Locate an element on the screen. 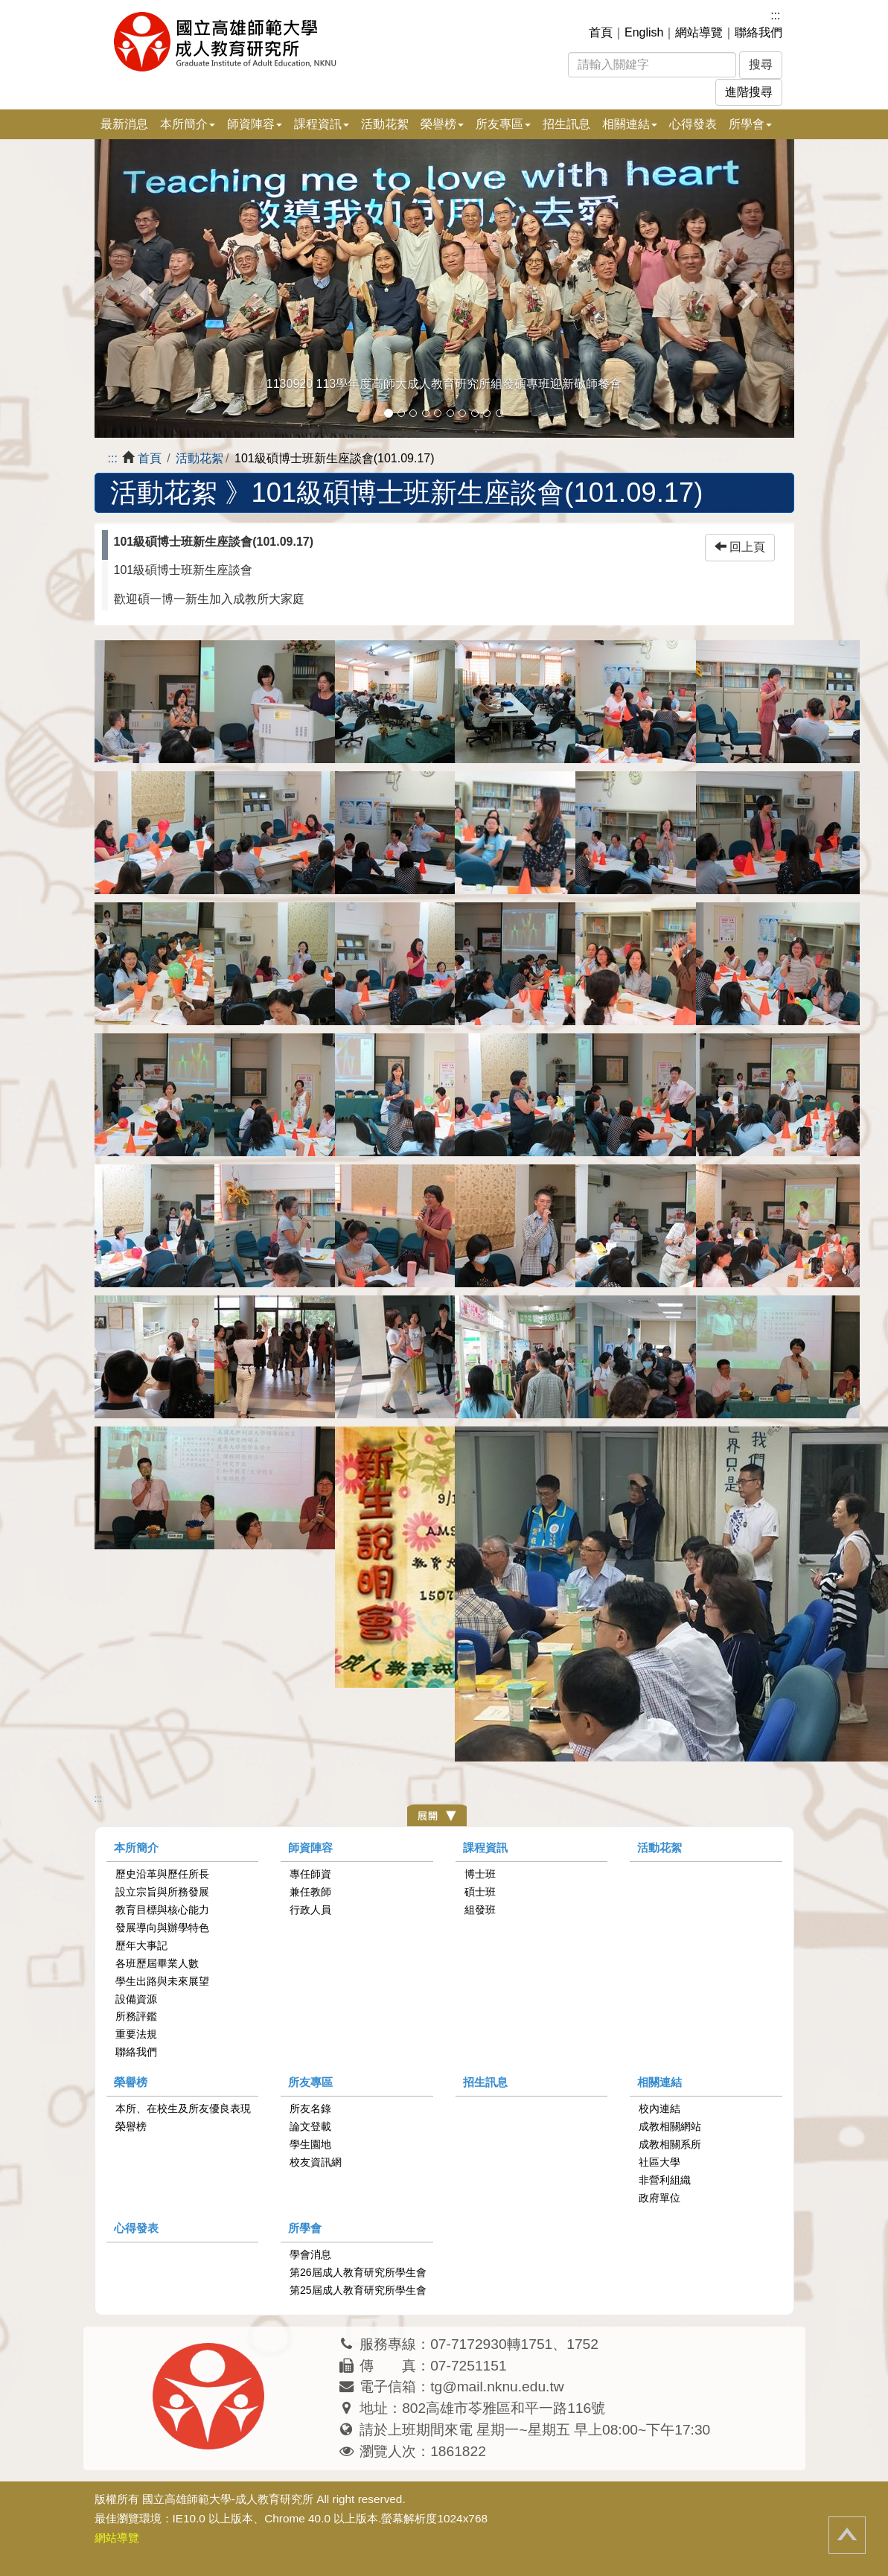 Image resolution: width=888 pixels, height=2576 pixels. 設立宗旨與所務發展 is located at coordinates (162, 1892).